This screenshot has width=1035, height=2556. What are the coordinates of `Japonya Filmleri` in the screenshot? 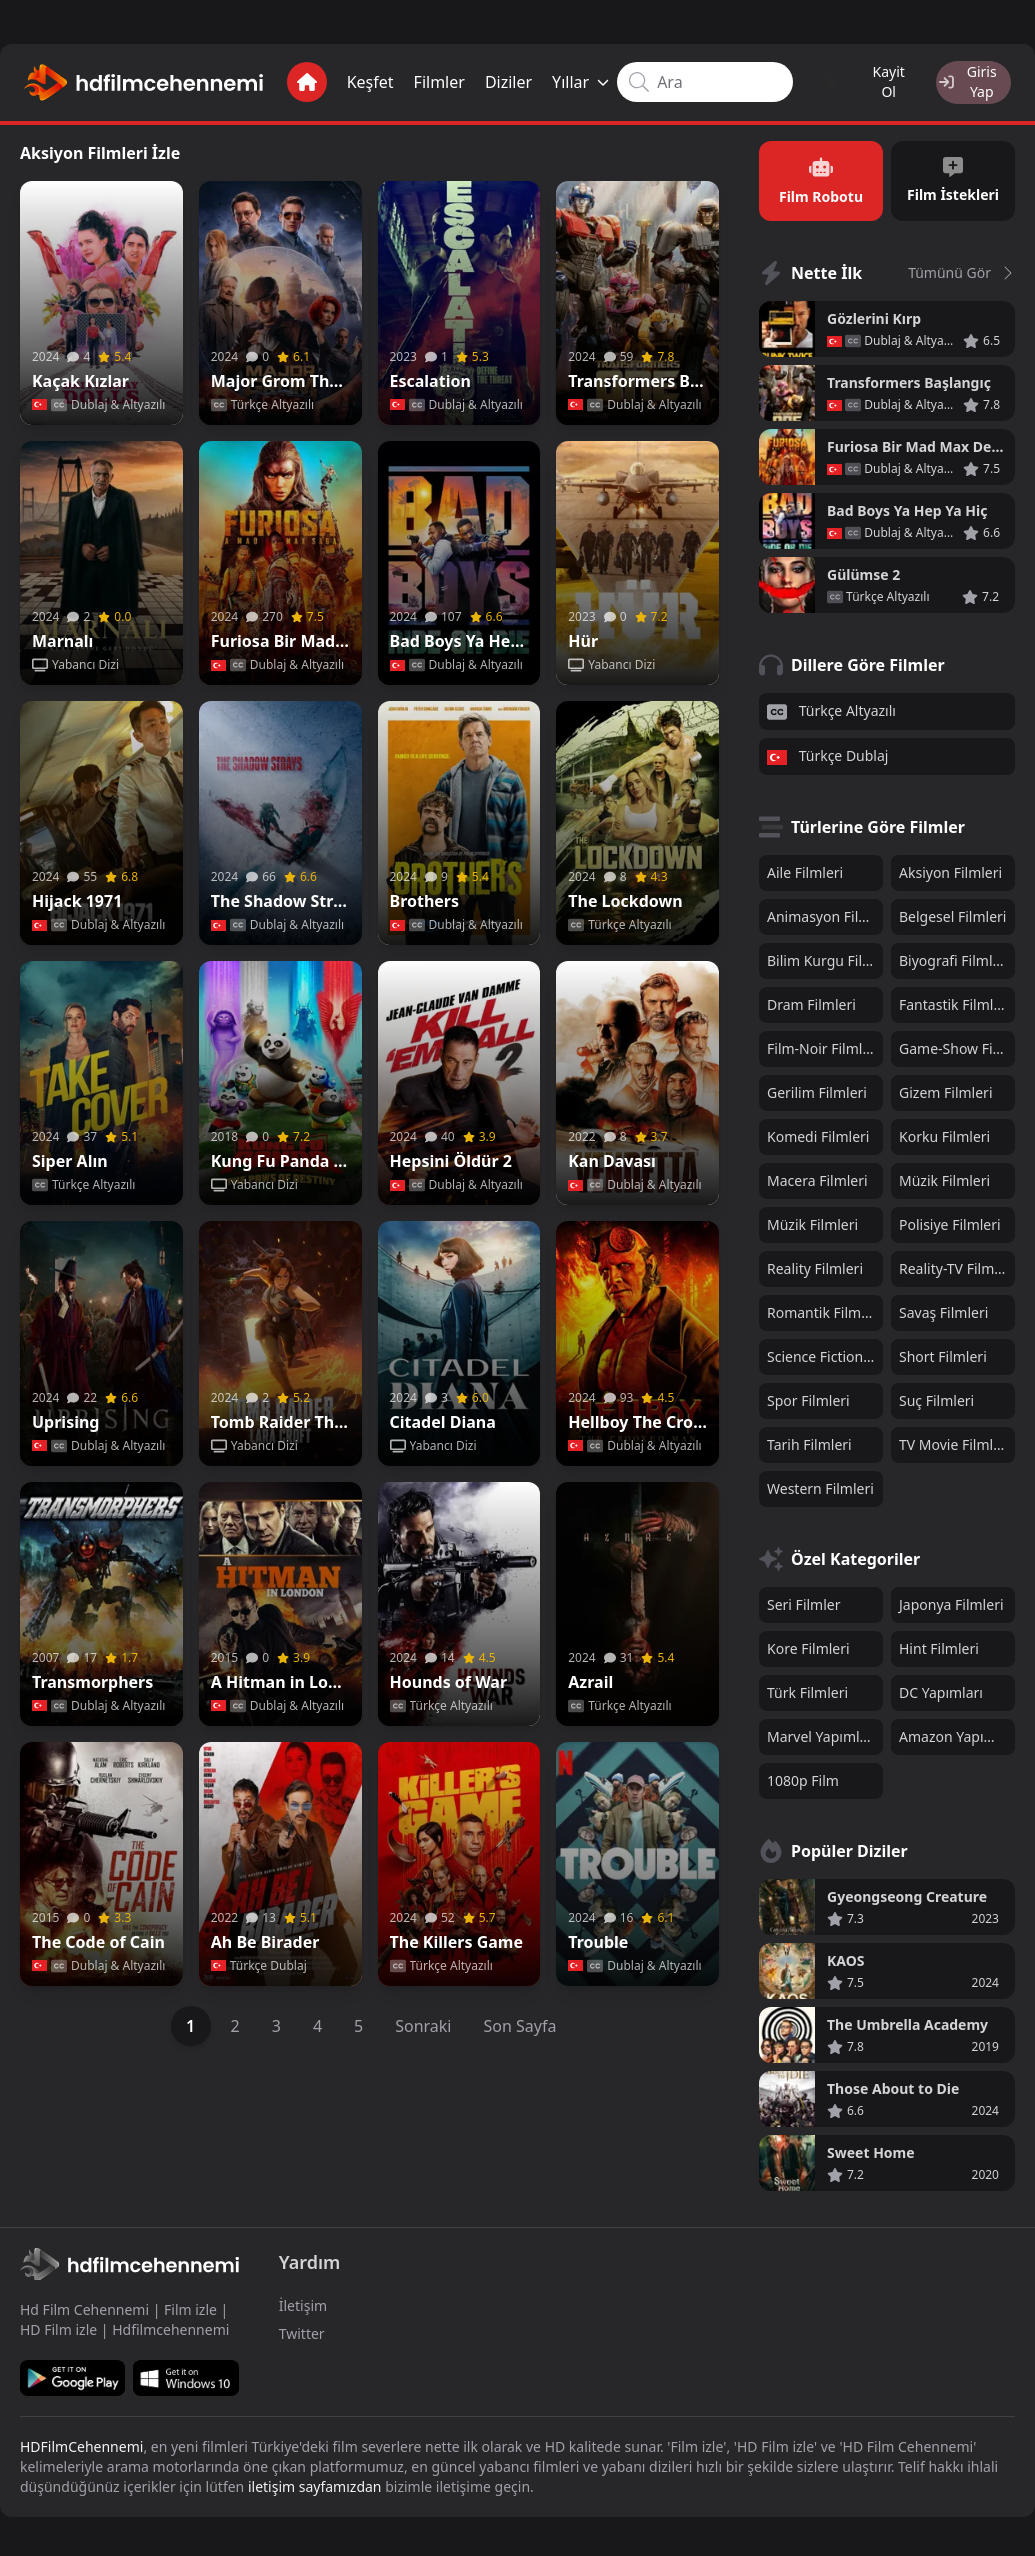 It's located at (951, 1599).